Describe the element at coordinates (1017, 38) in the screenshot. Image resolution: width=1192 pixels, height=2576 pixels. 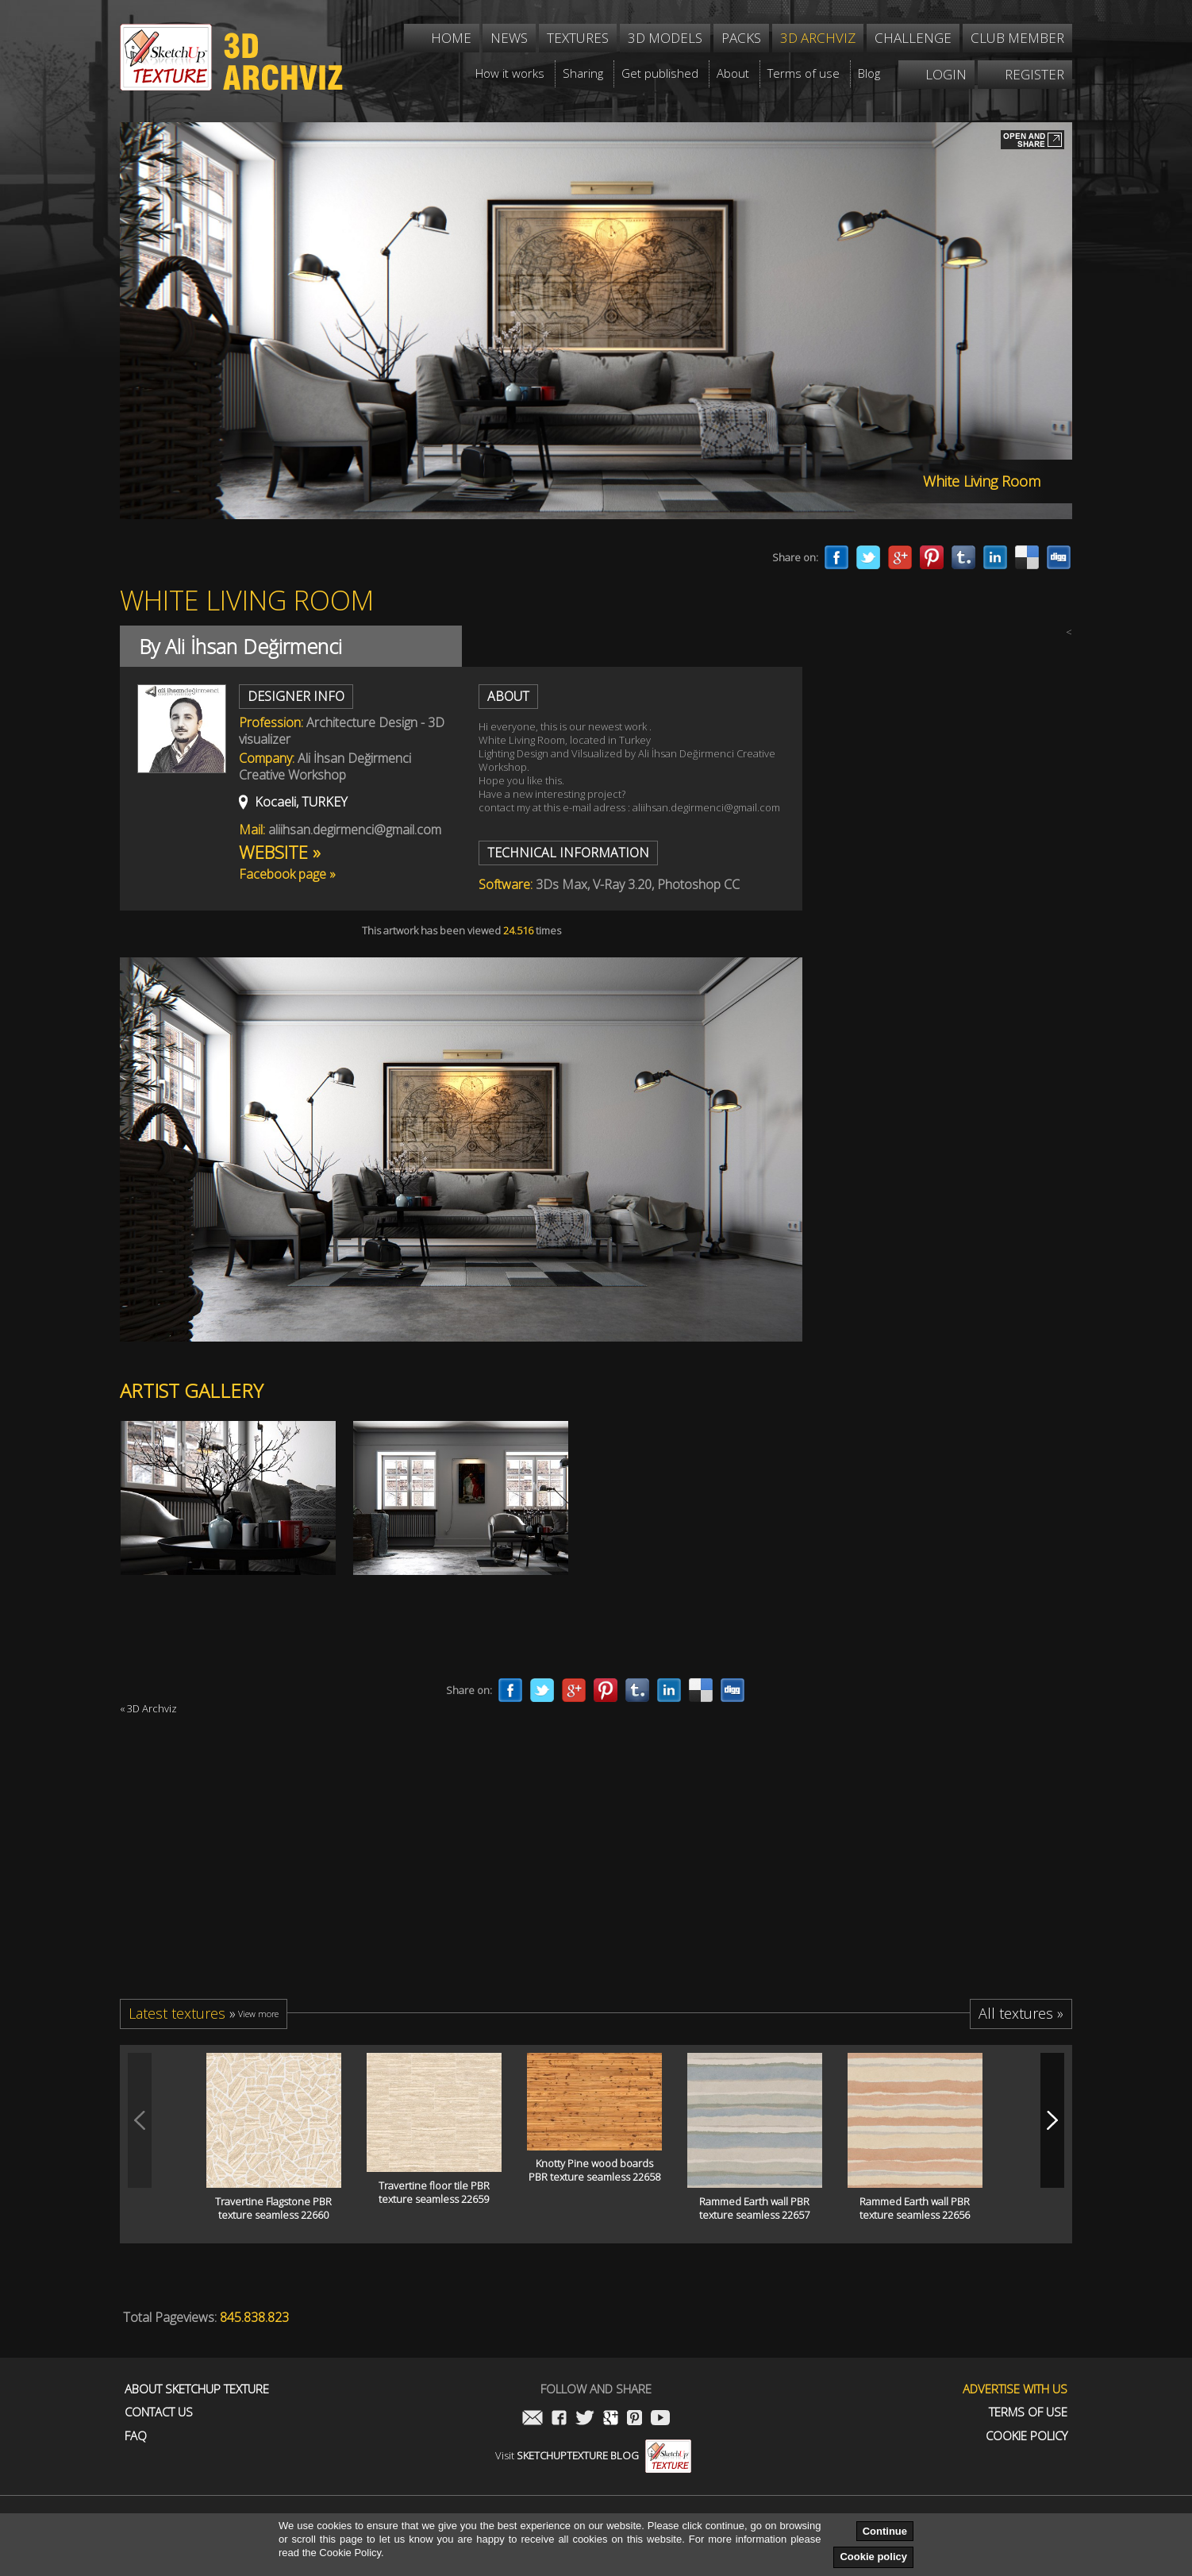
I see `Club member` at that location.